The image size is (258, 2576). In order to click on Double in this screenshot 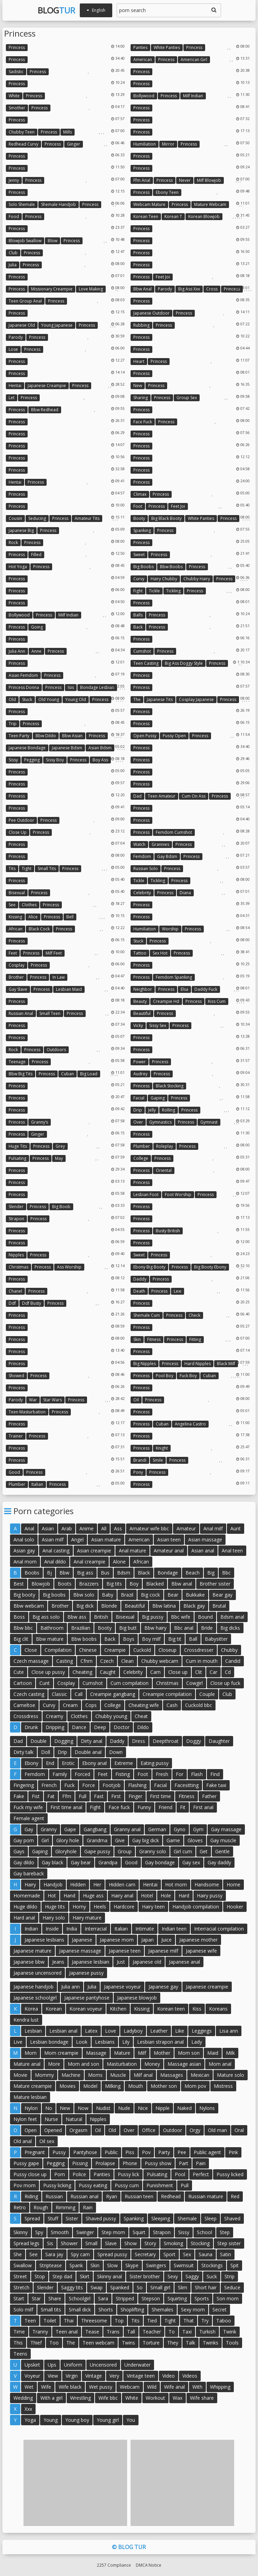, I will do `click(38, 1741)`.